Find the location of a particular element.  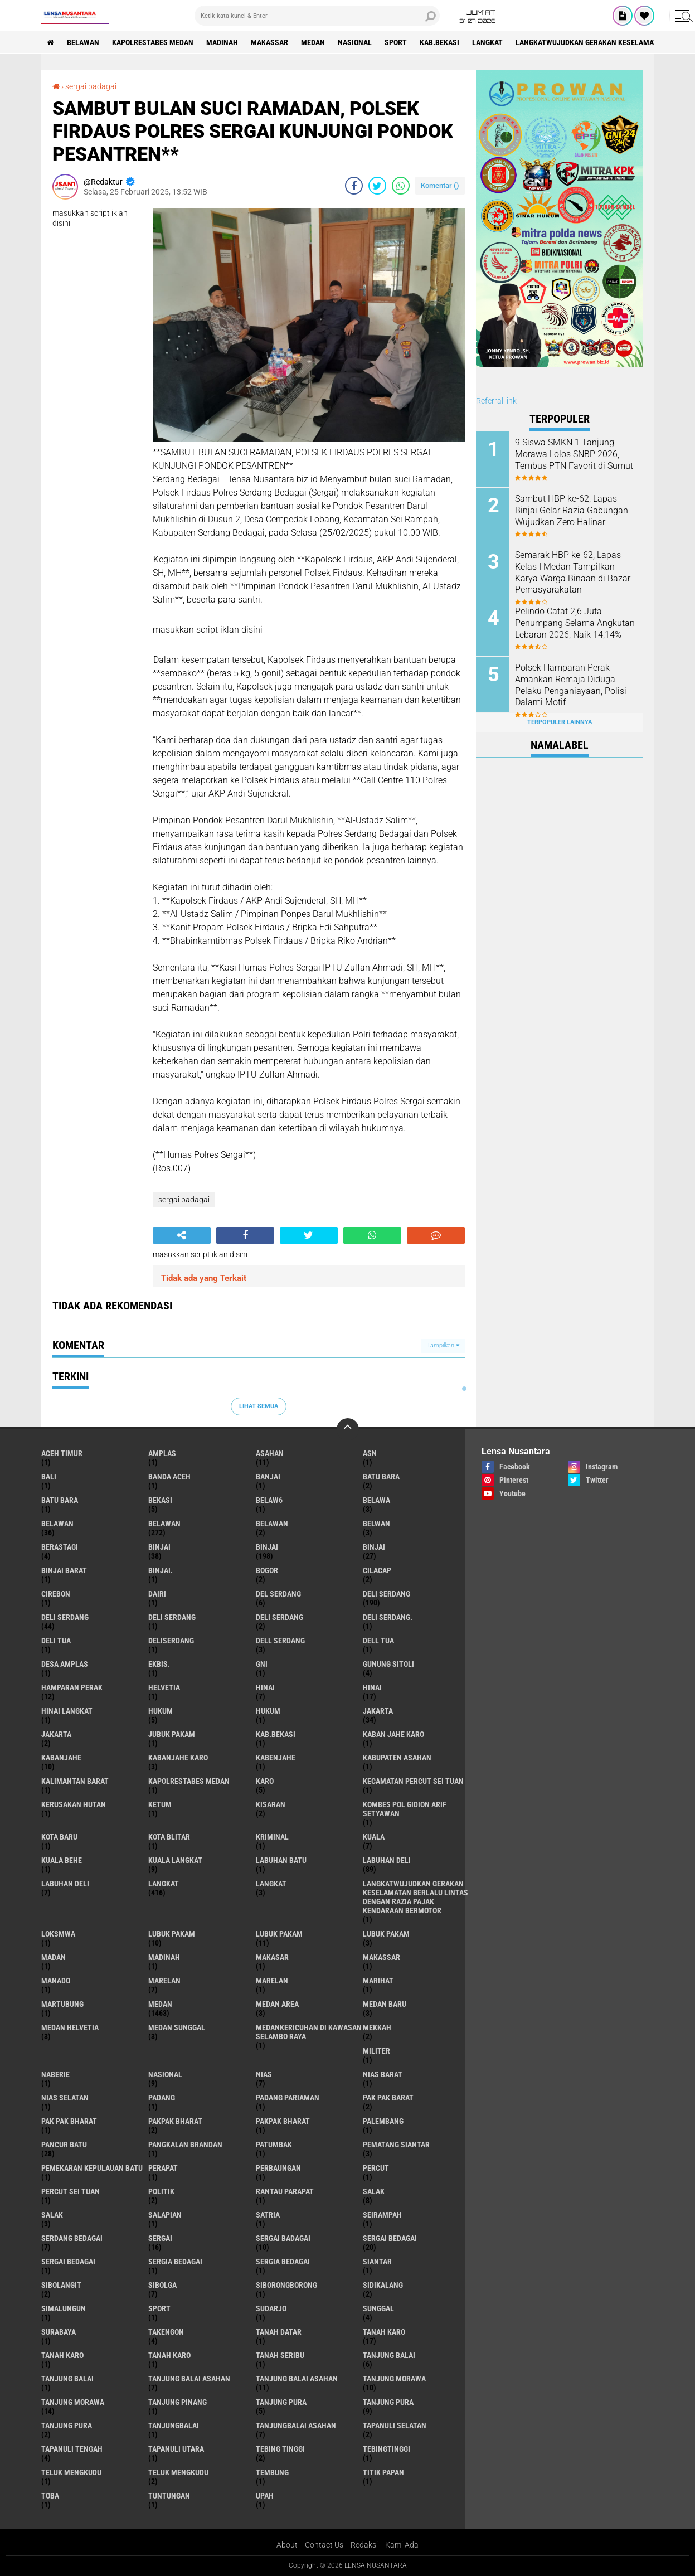

Belawa is located at coordinates (376, 1500).